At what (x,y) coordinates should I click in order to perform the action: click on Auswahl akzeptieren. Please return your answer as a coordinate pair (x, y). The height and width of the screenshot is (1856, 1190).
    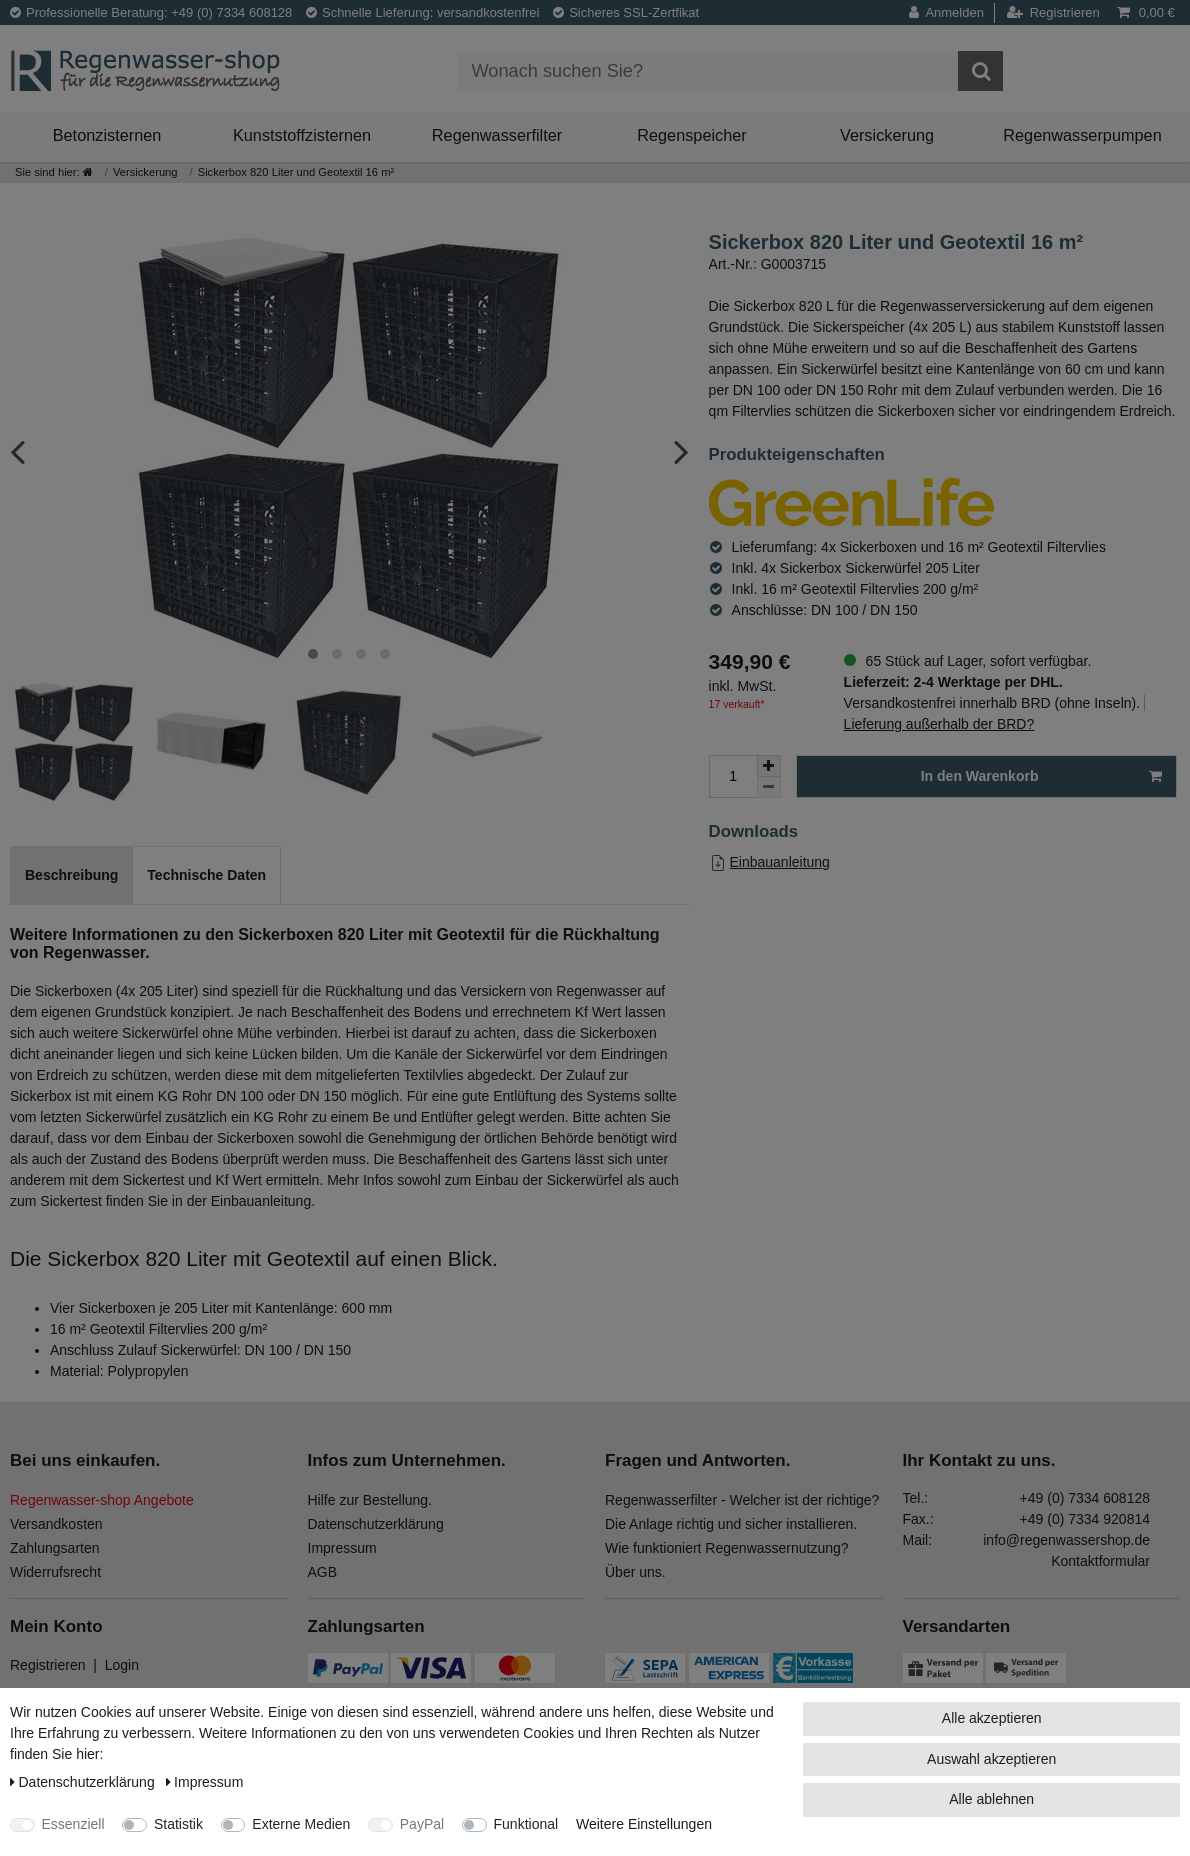
    Looking at the image, I should click on (991, 1759).